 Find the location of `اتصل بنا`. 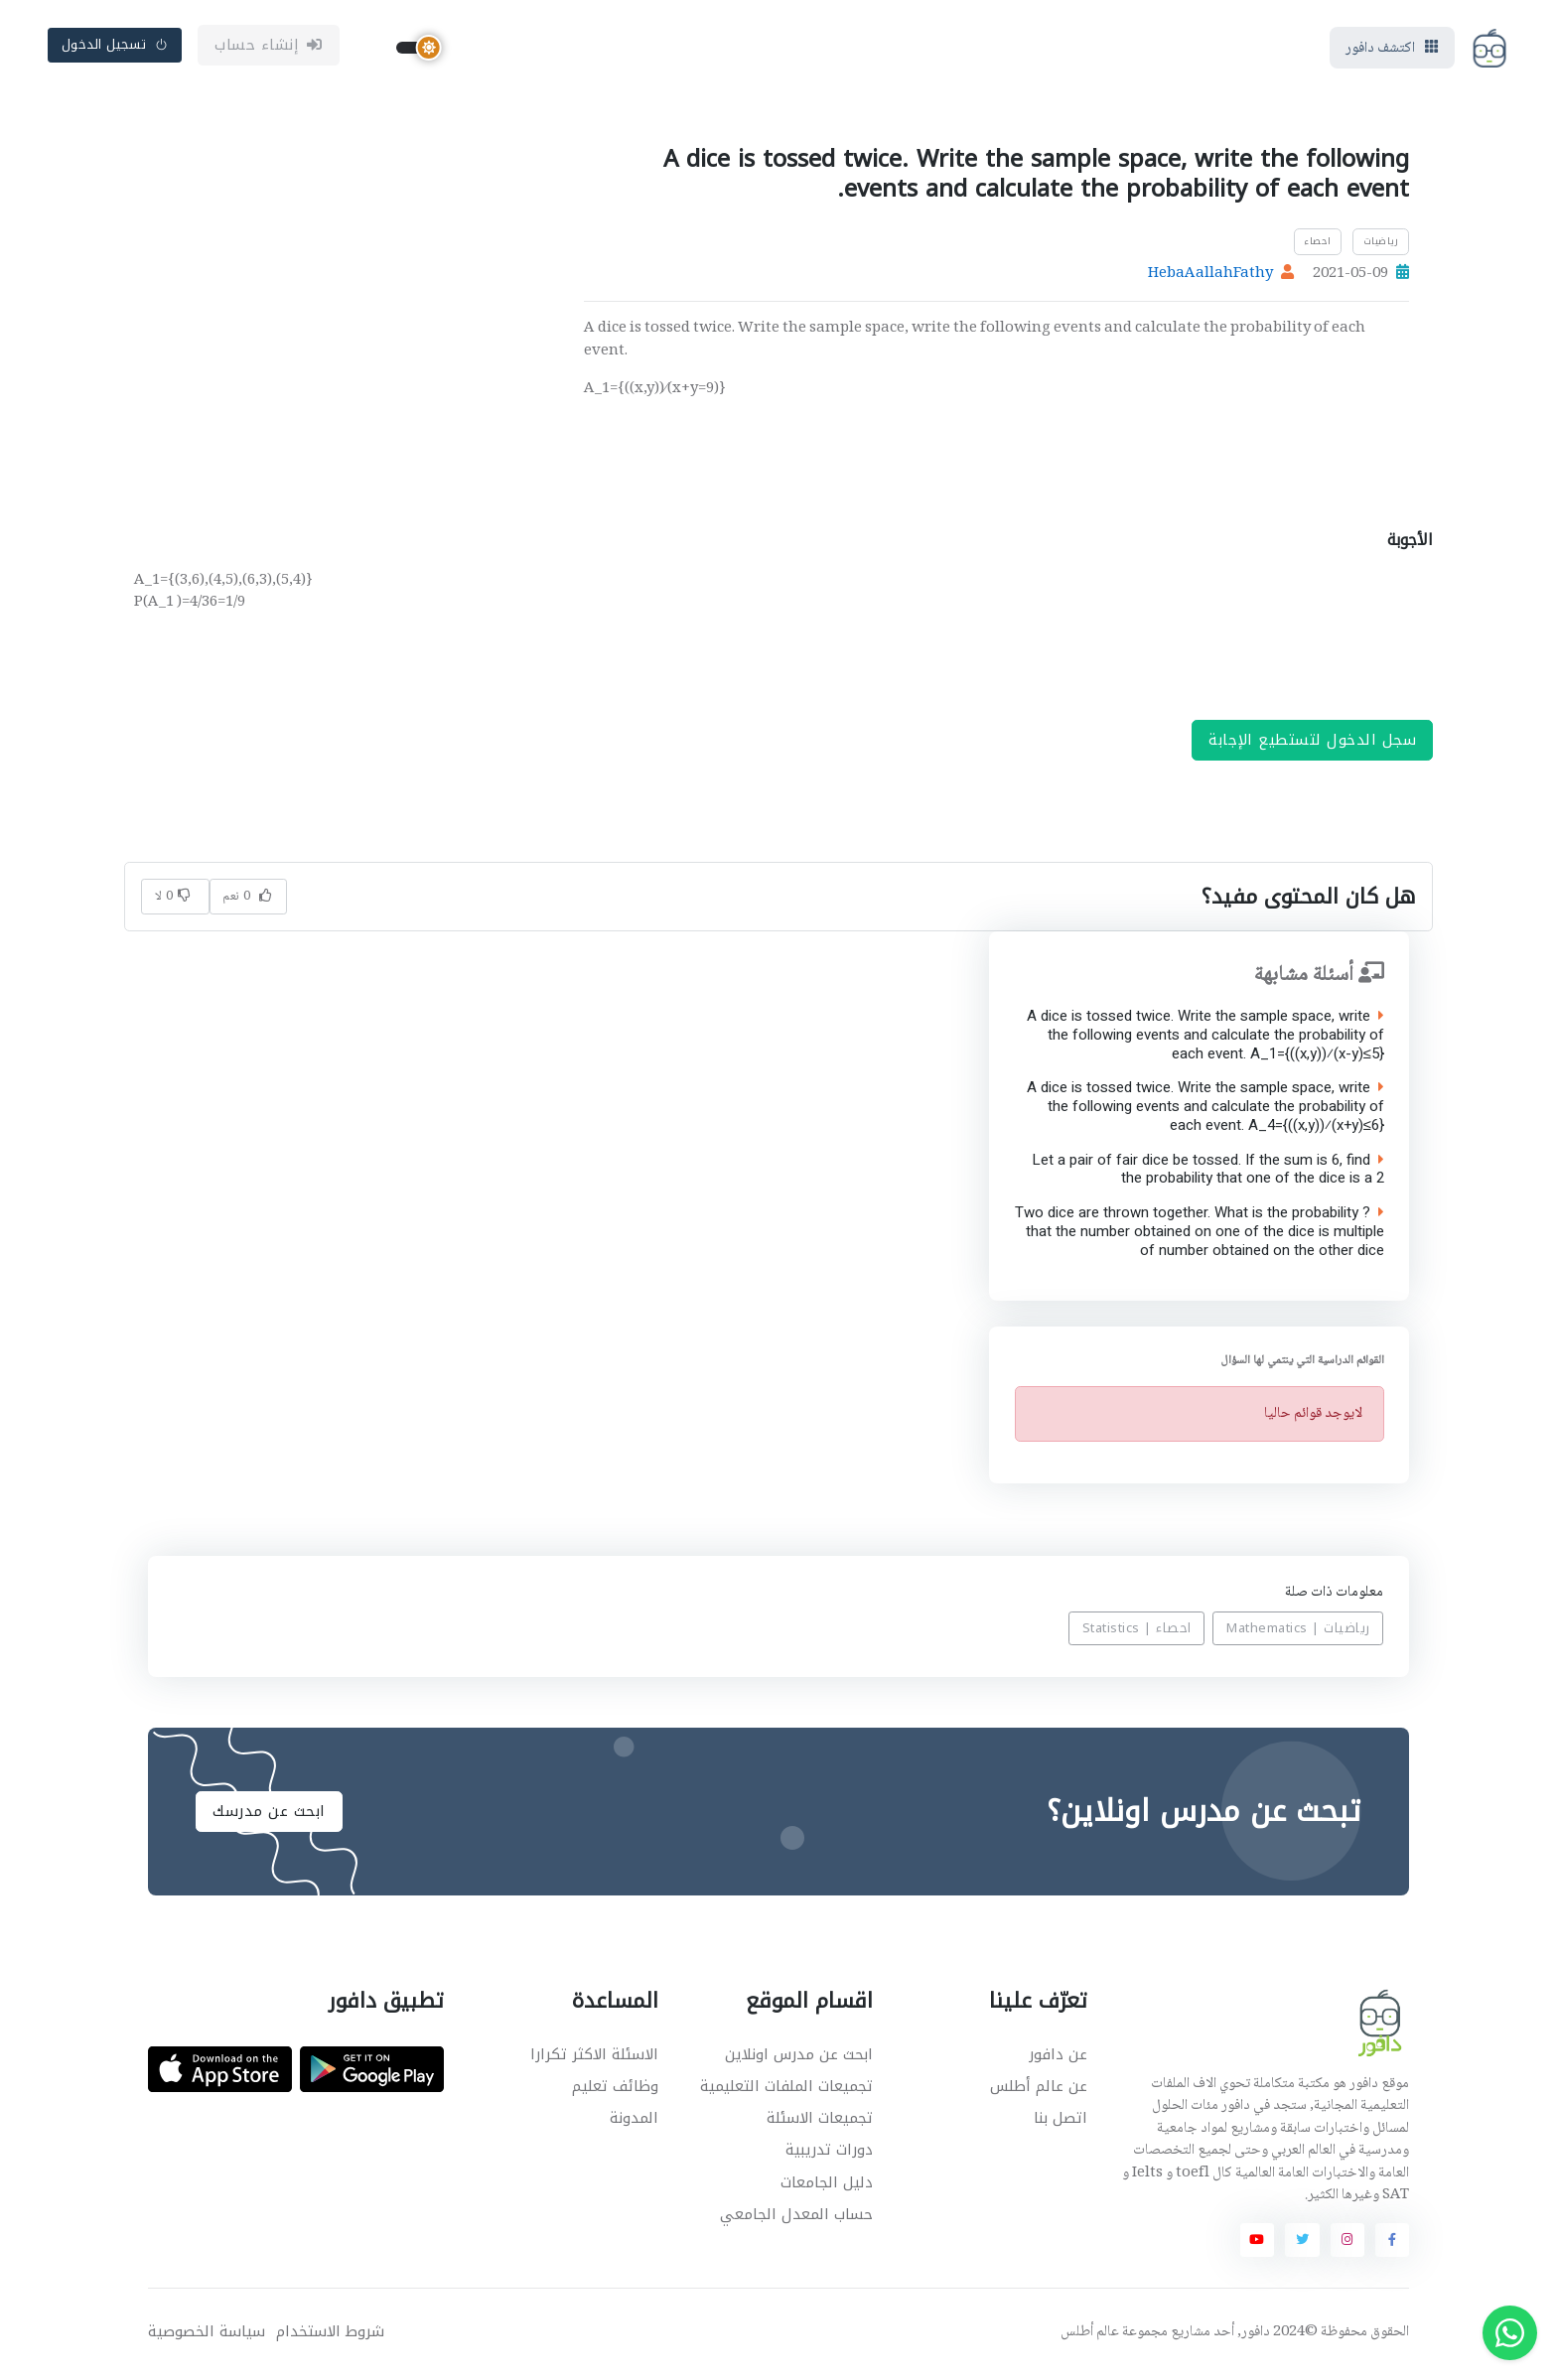

اتصل بنا is located at coordinates (1060, 2122).